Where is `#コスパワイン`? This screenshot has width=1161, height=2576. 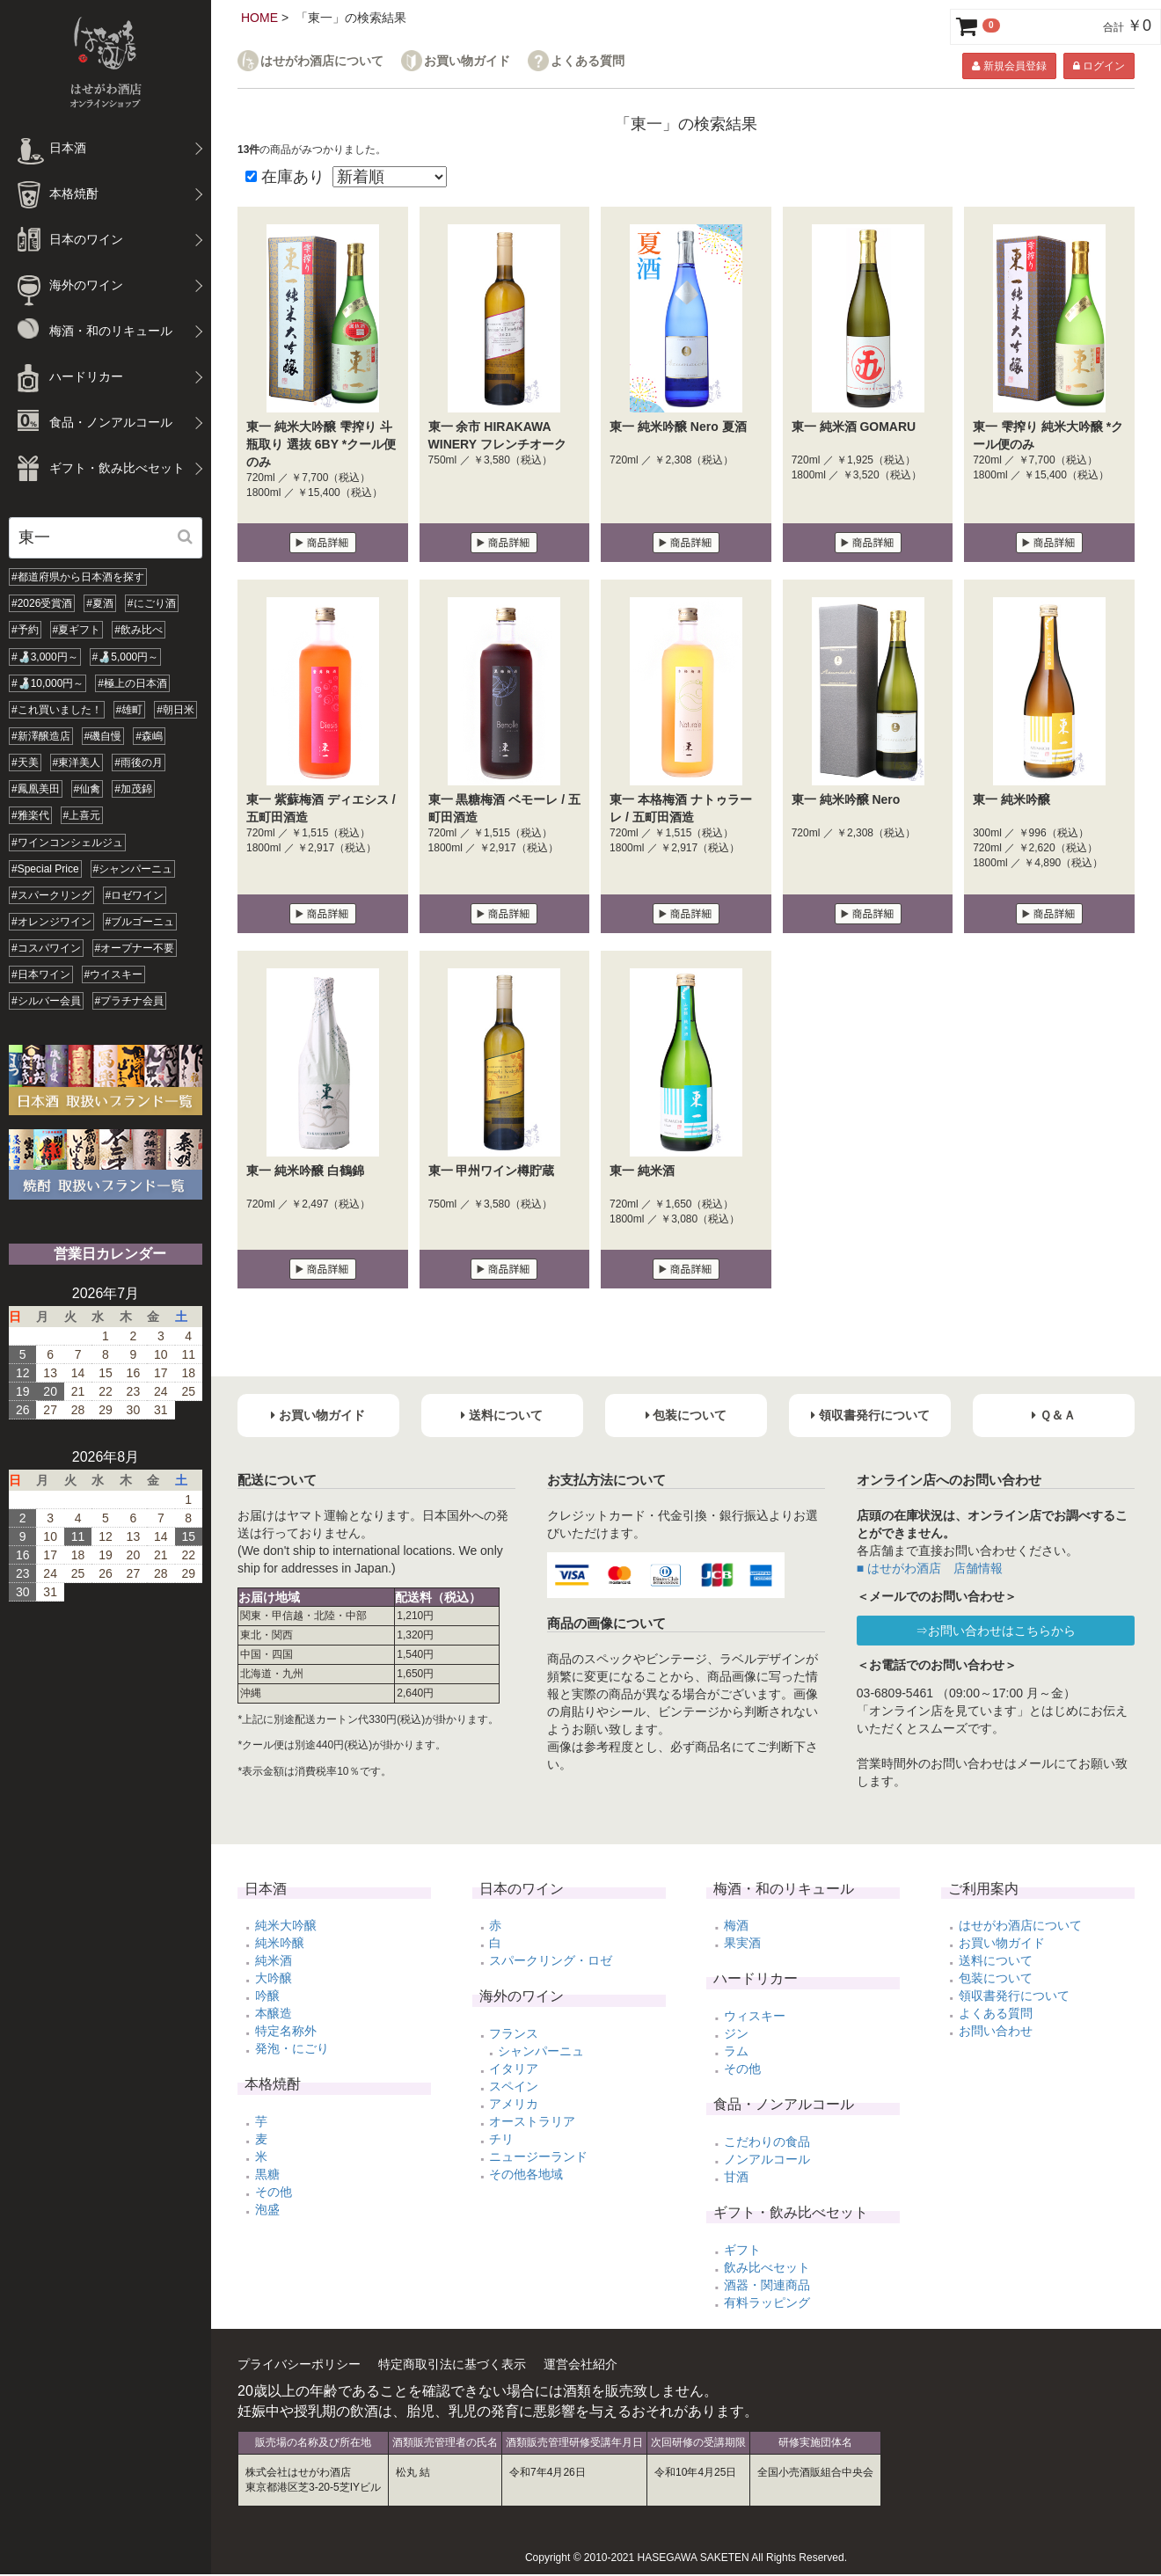 #コスパワイン is located at coordinates (46, 948).